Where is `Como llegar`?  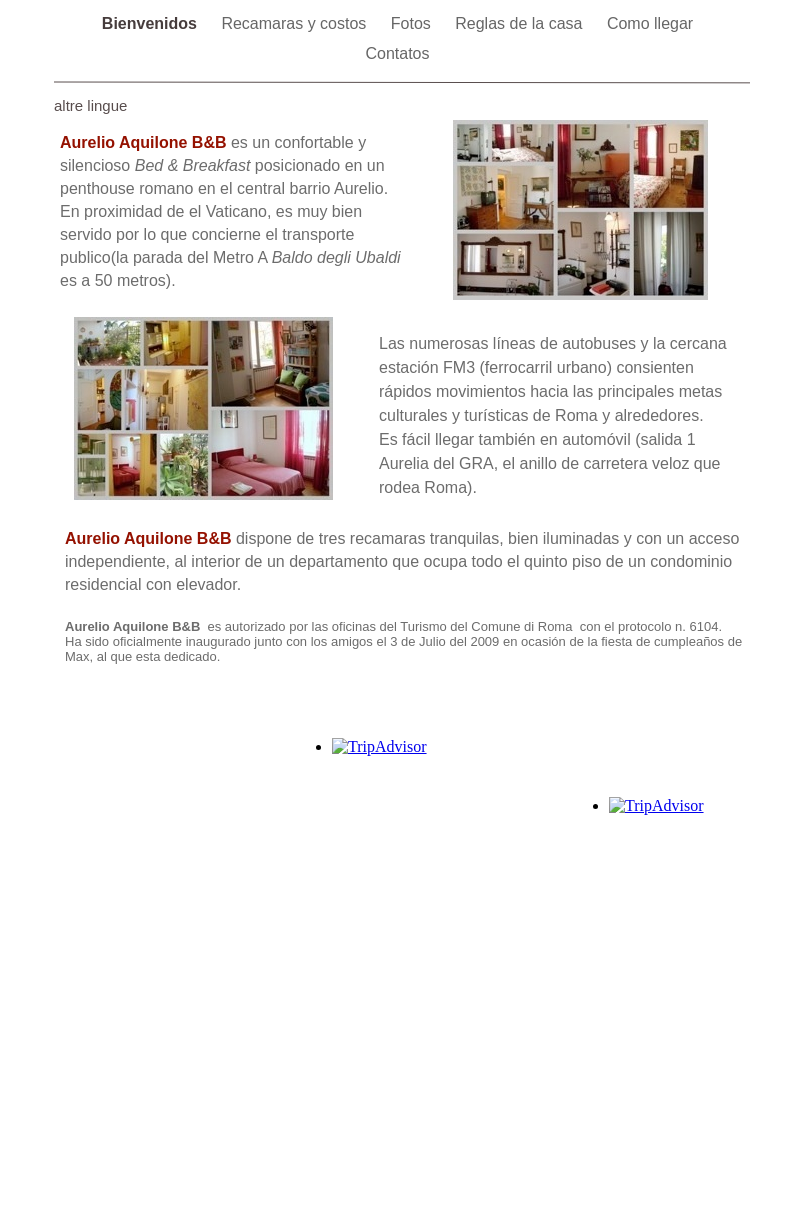
Como llegar is located at coordinates (650, 23).